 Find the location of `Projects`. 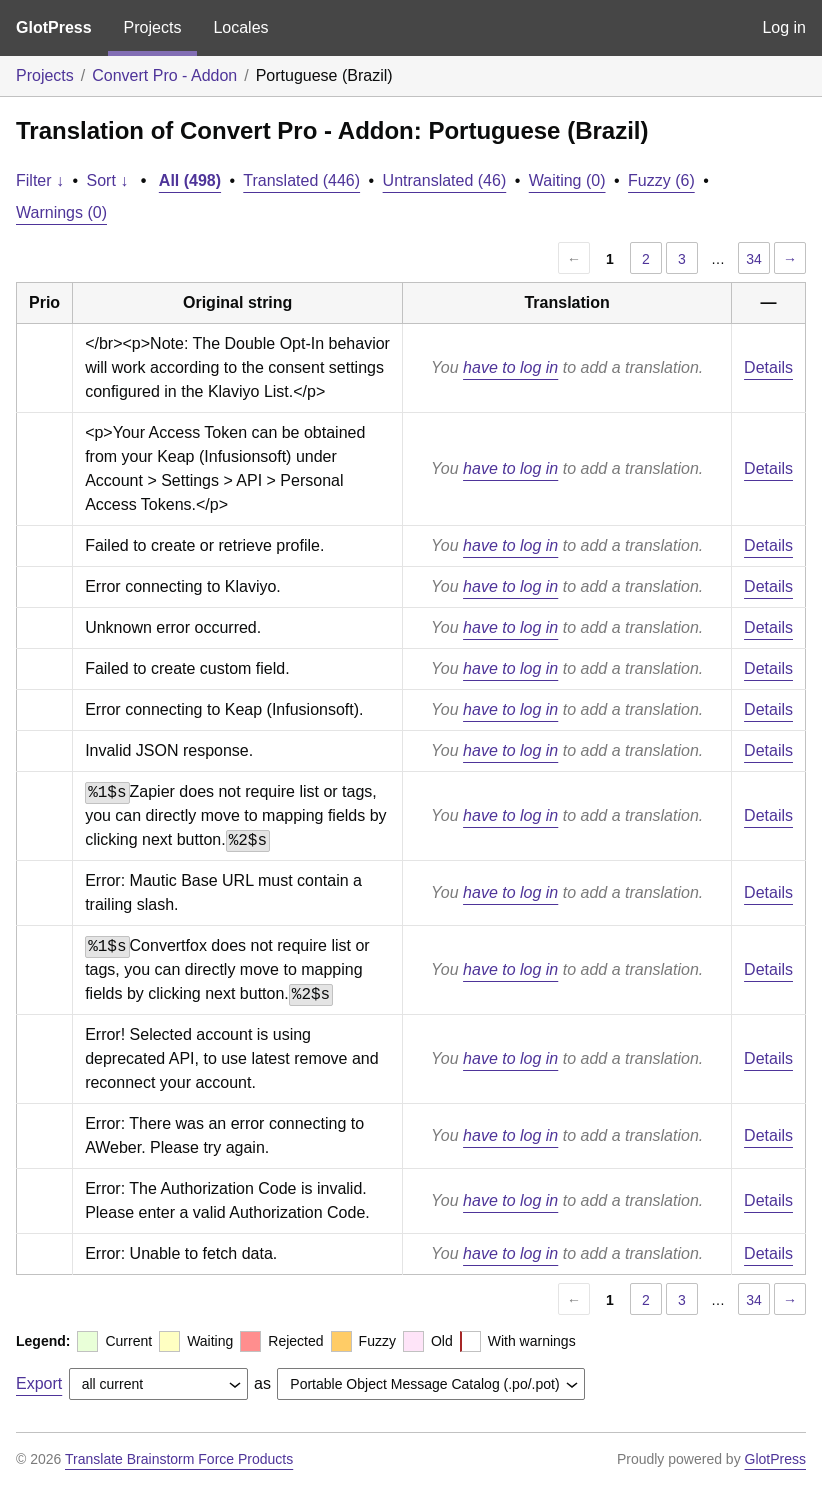

Projects is located at coordinates (153, 27).